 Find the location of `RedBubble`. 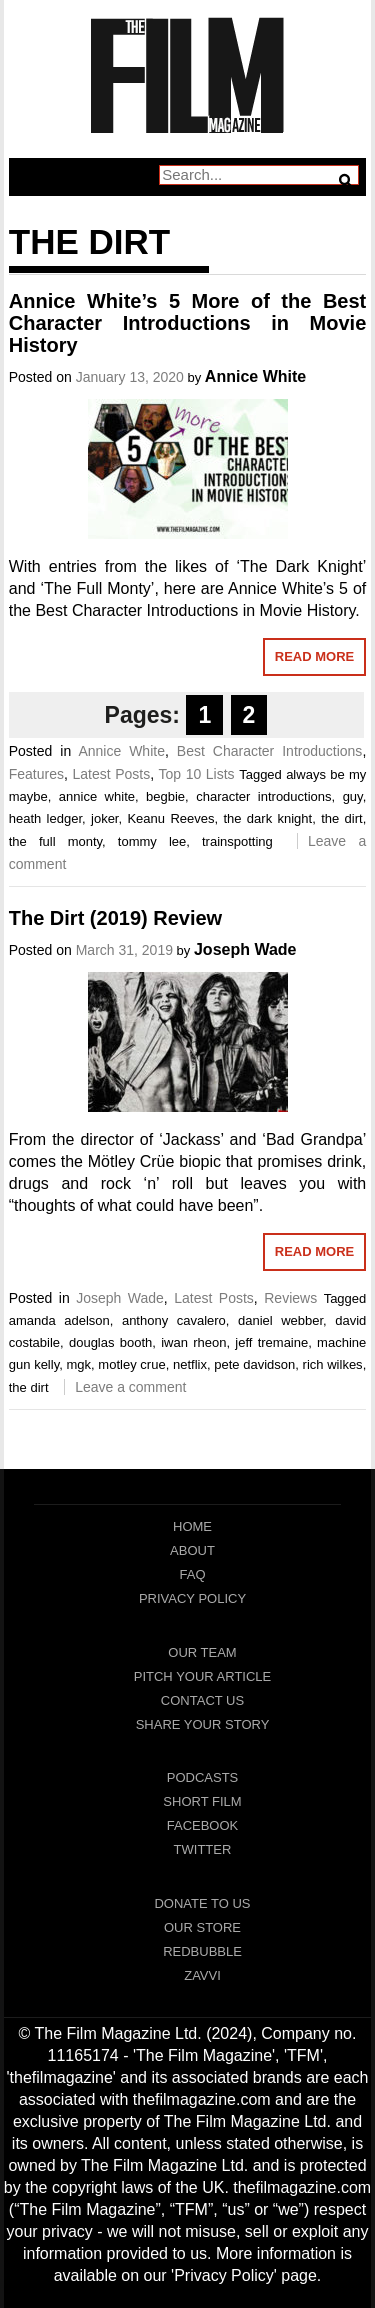

RedBubble is located at coordinates (202, 1951).